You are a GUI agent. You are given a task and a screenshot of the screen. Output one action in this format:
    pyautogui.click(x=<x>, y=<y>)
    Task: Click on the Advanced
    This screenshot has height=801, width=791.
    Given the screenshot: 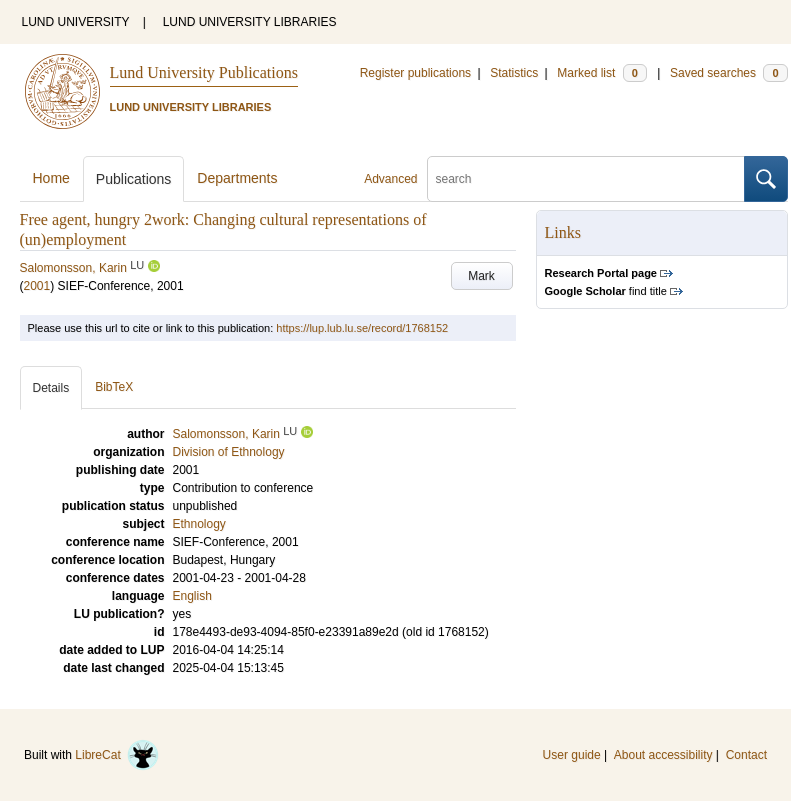 What is the action you would take?
    pyautogui.click(x=390, y=179)
    